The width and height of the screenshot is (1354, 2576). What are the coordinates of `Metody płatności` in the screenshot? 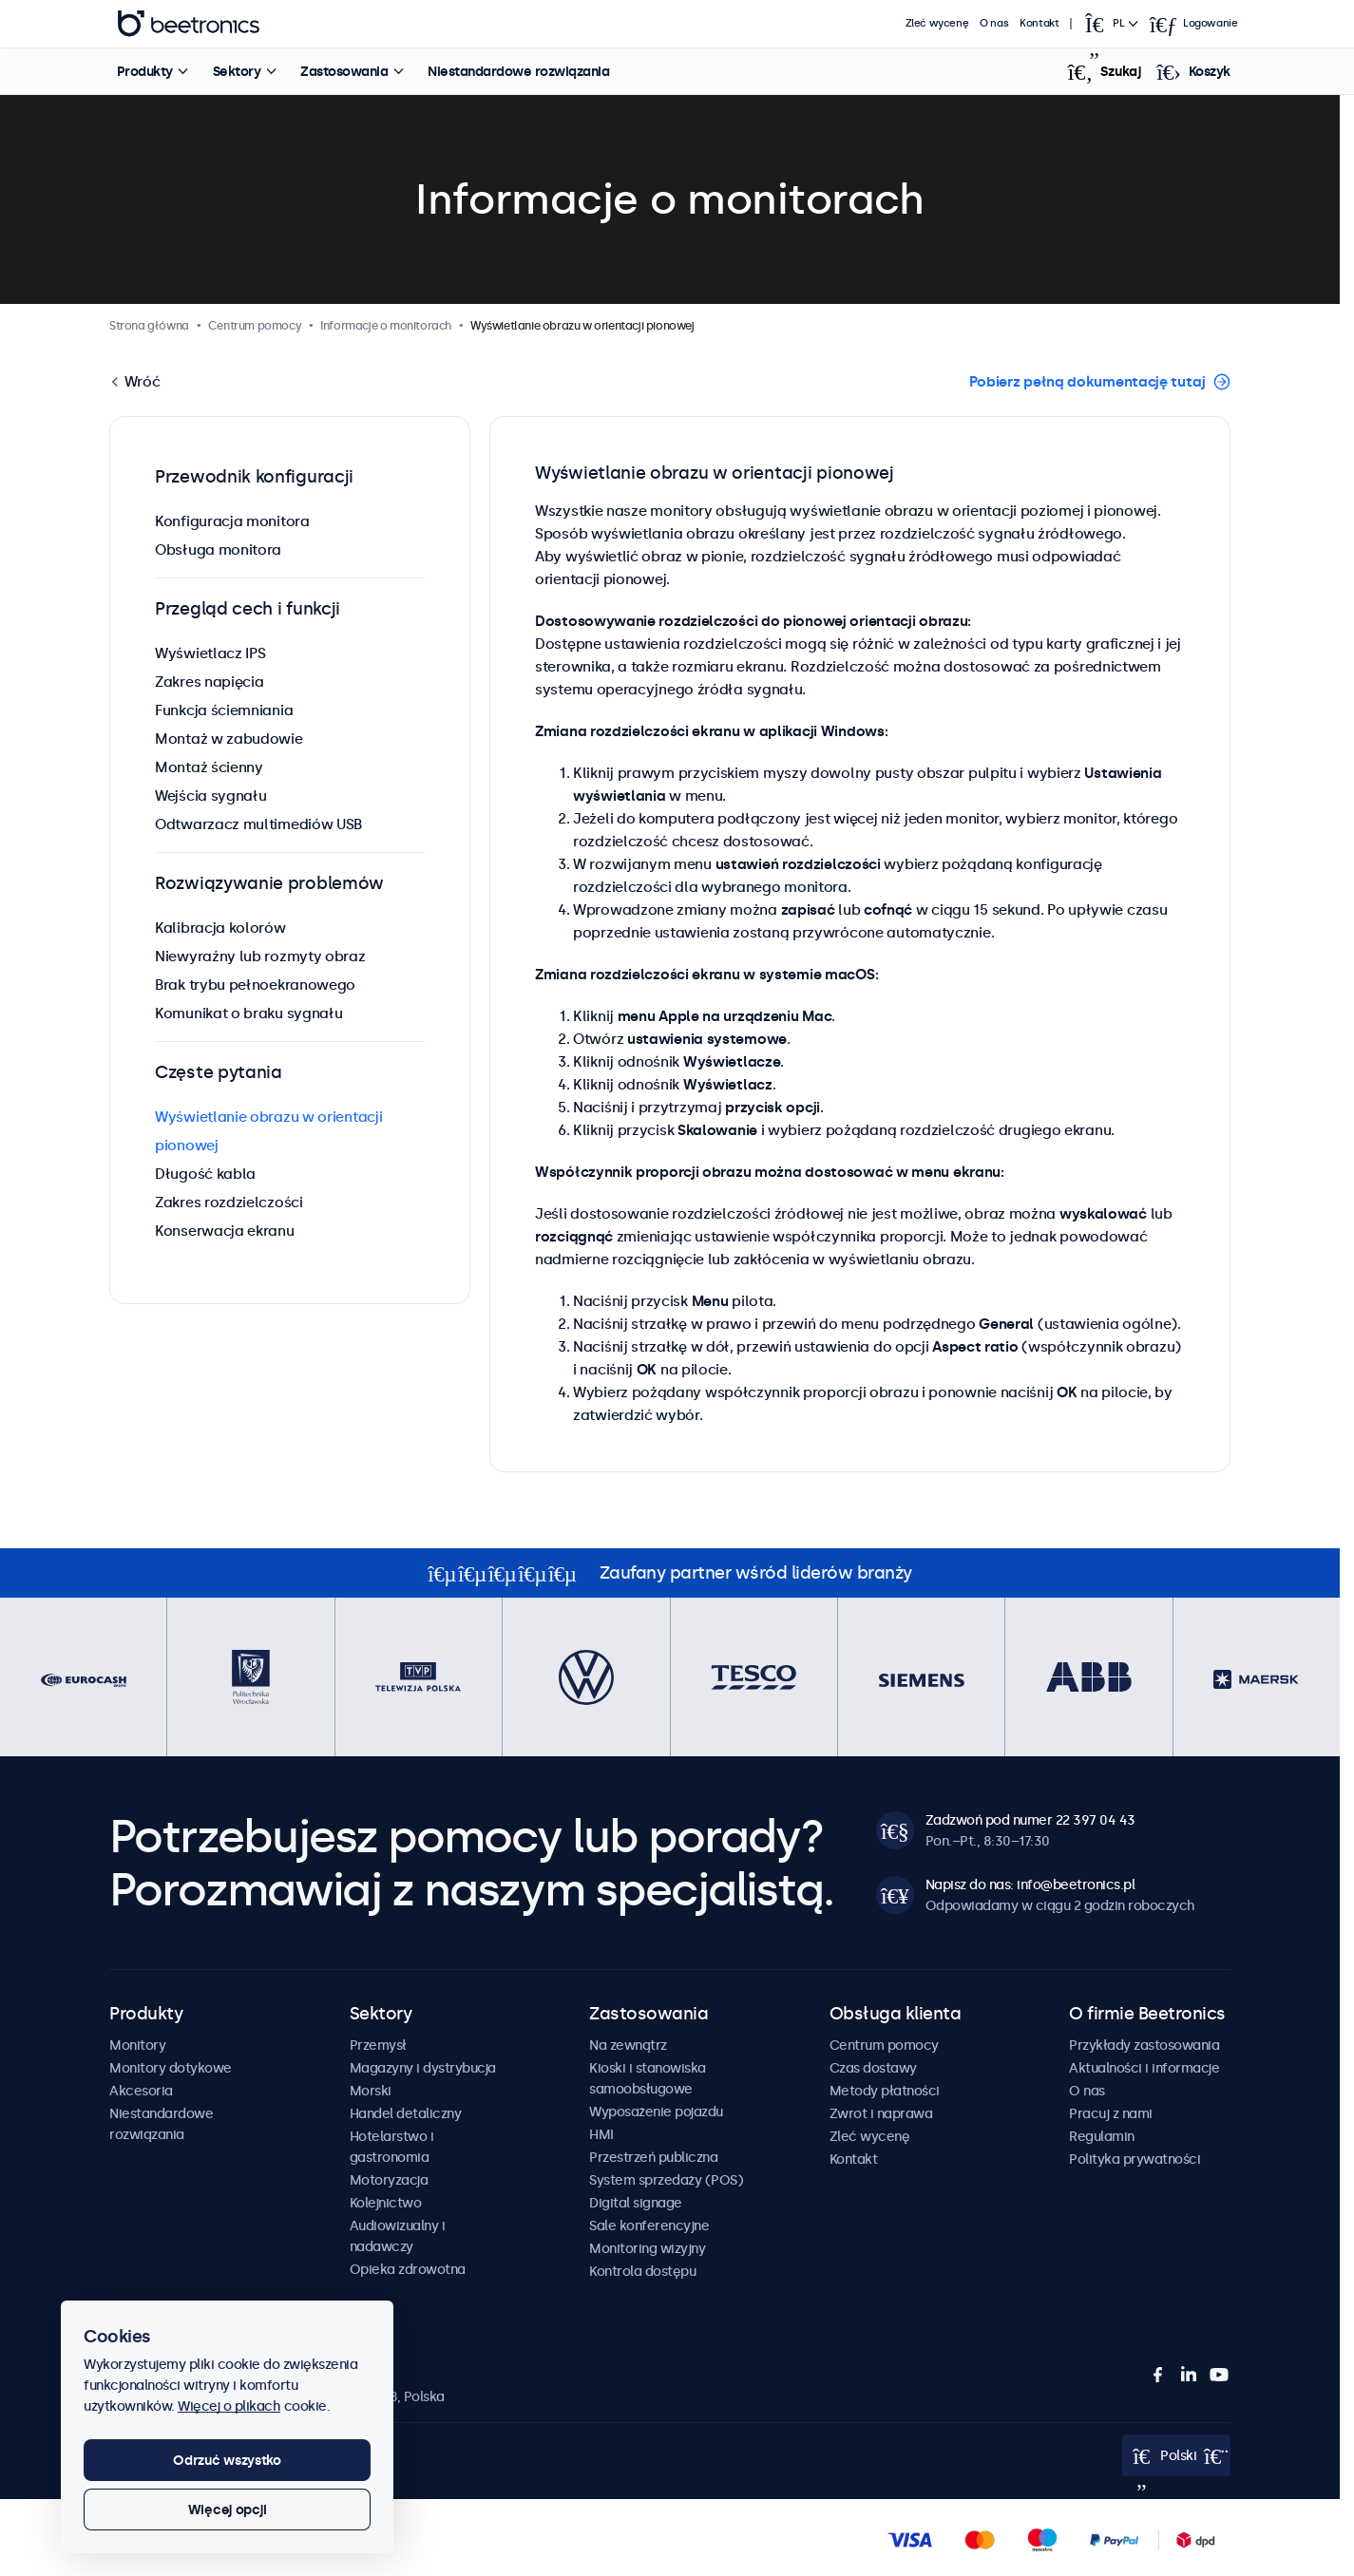 It's located at (885, 2090).